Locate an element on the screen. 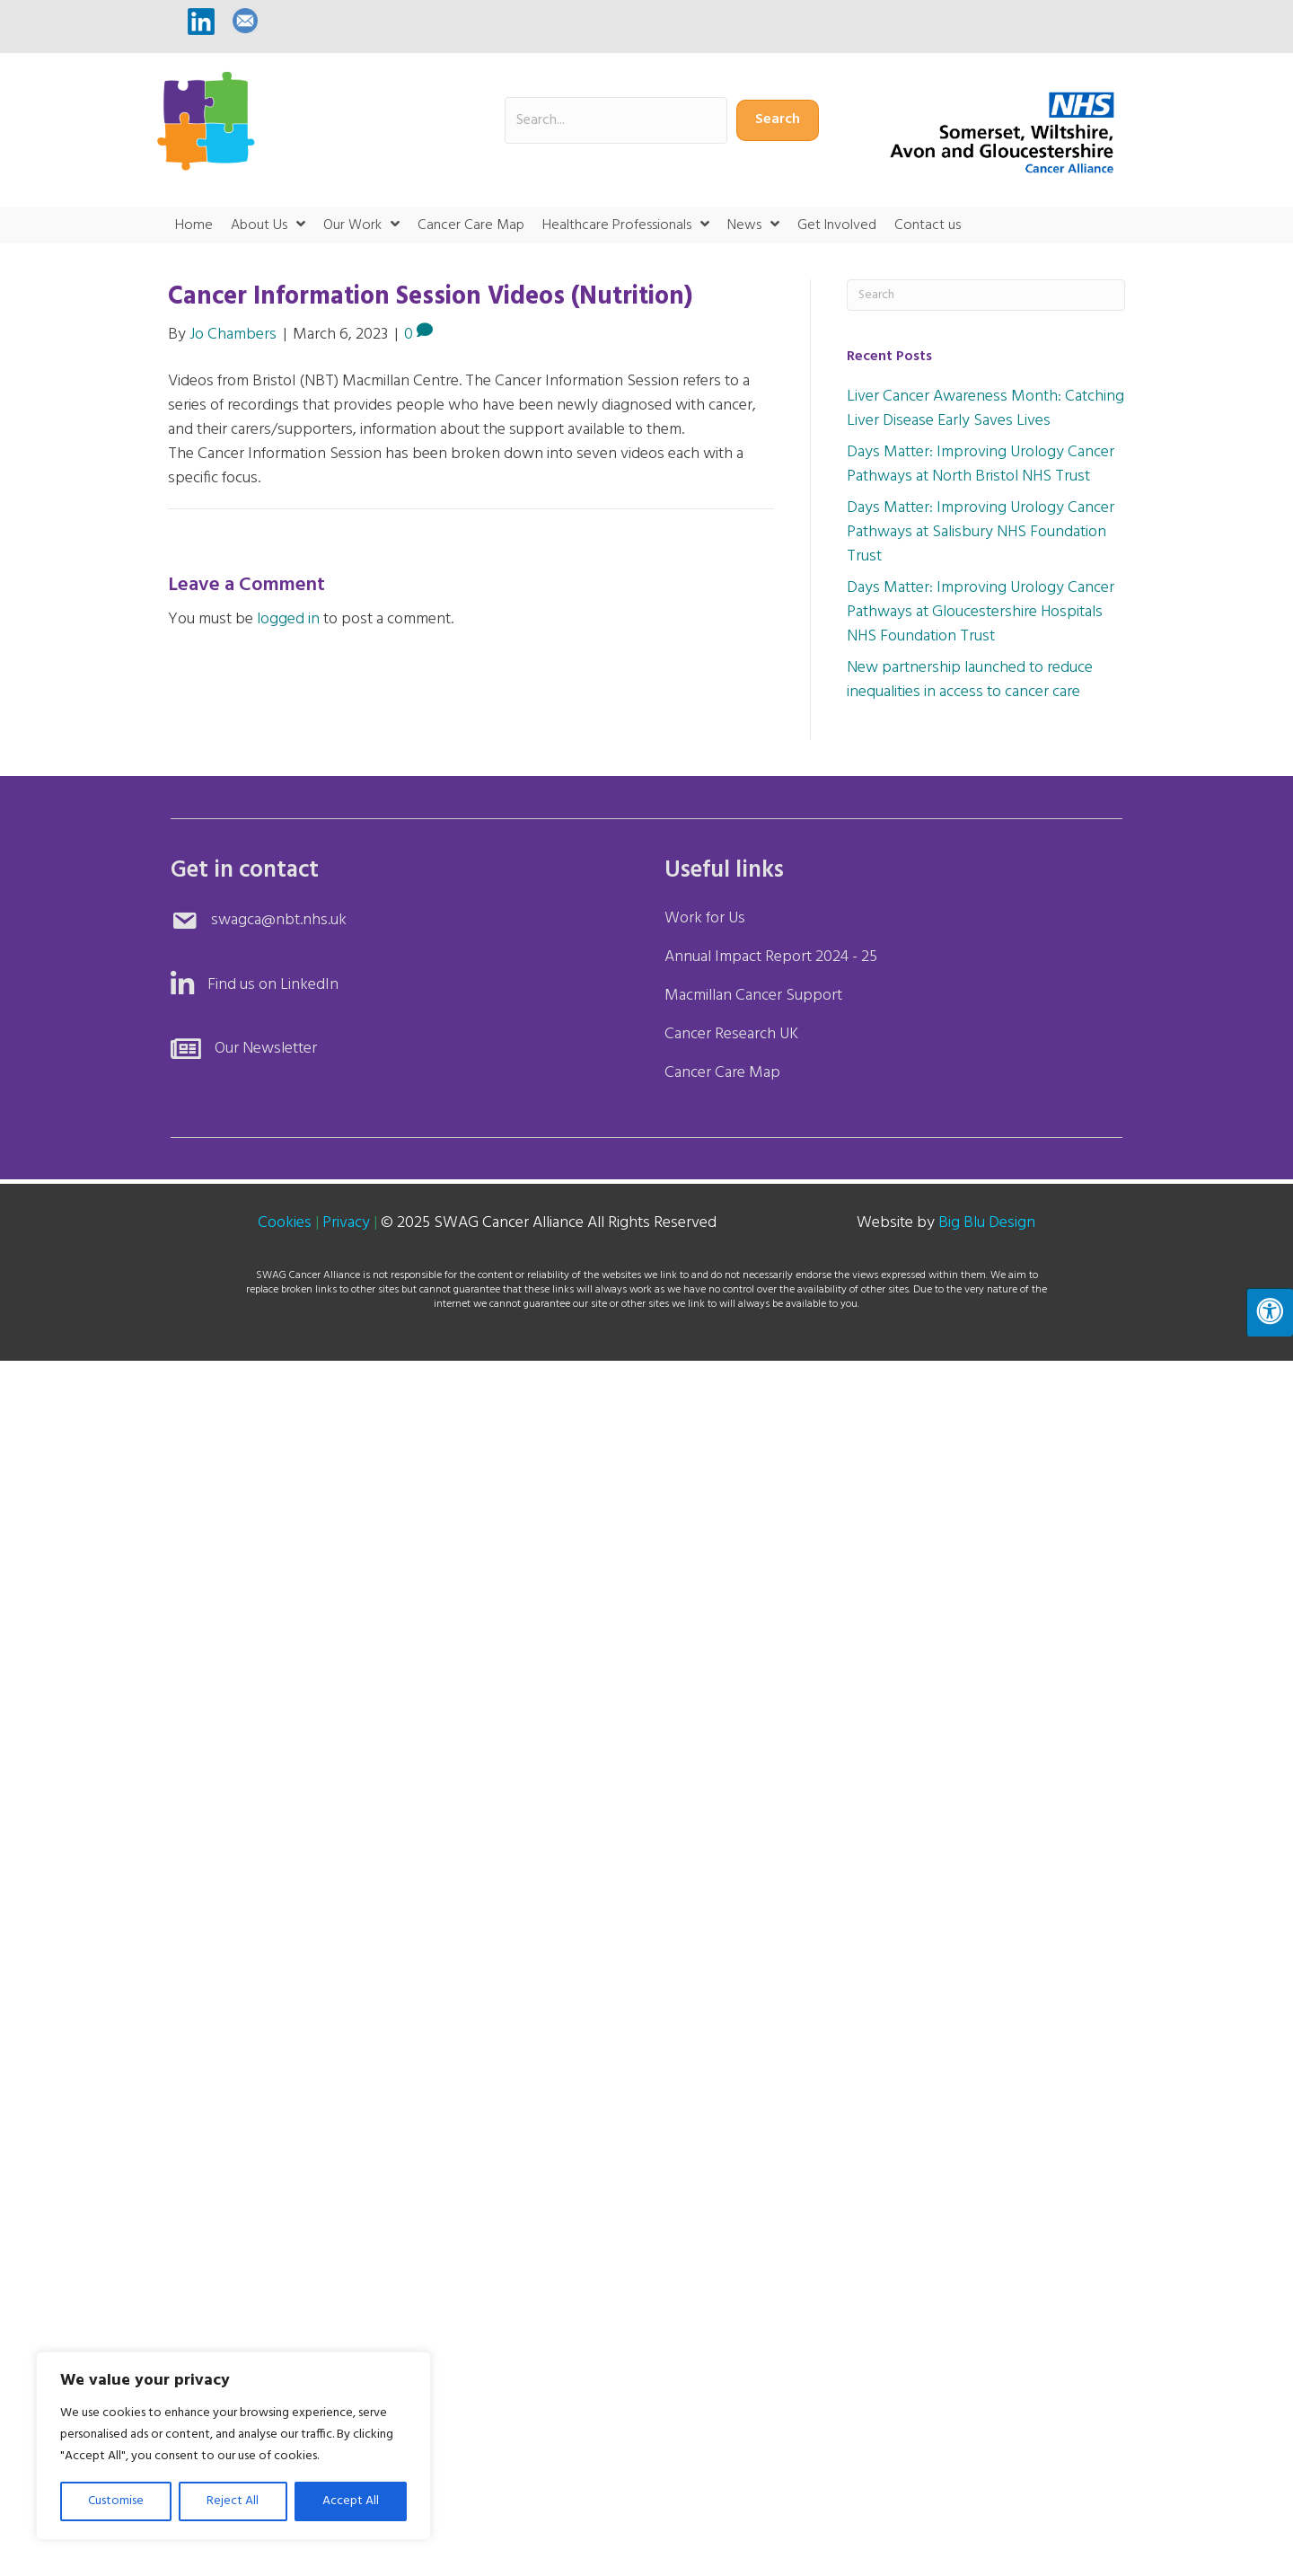  Cookies is located at coordinates (285, 1223).